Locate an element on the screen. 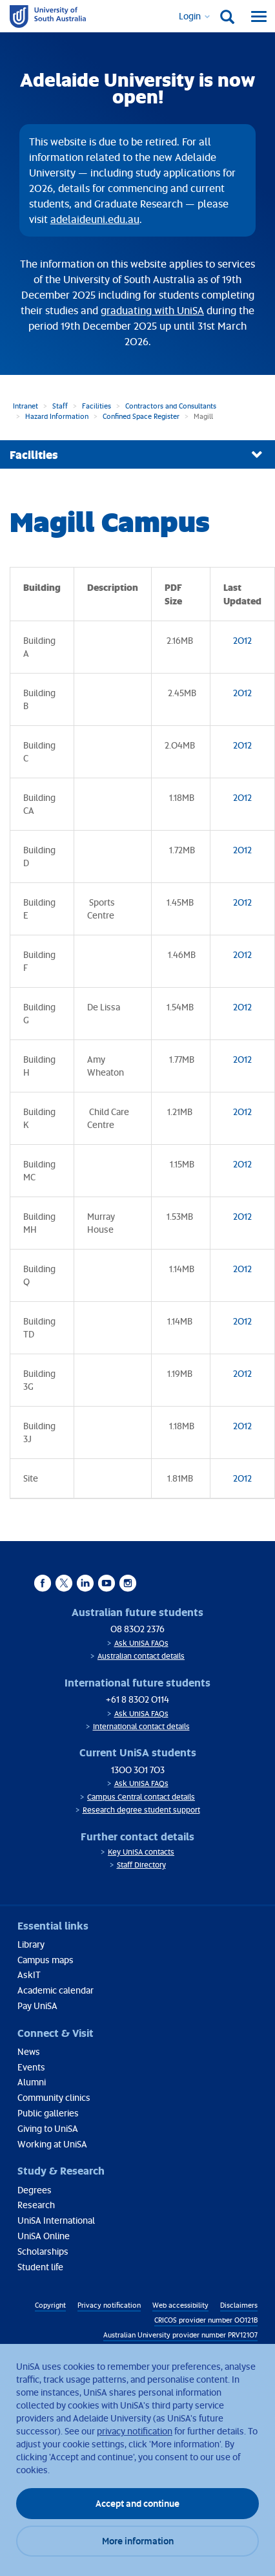  Key UniSA contacts is located at coordinates (141, 1851).